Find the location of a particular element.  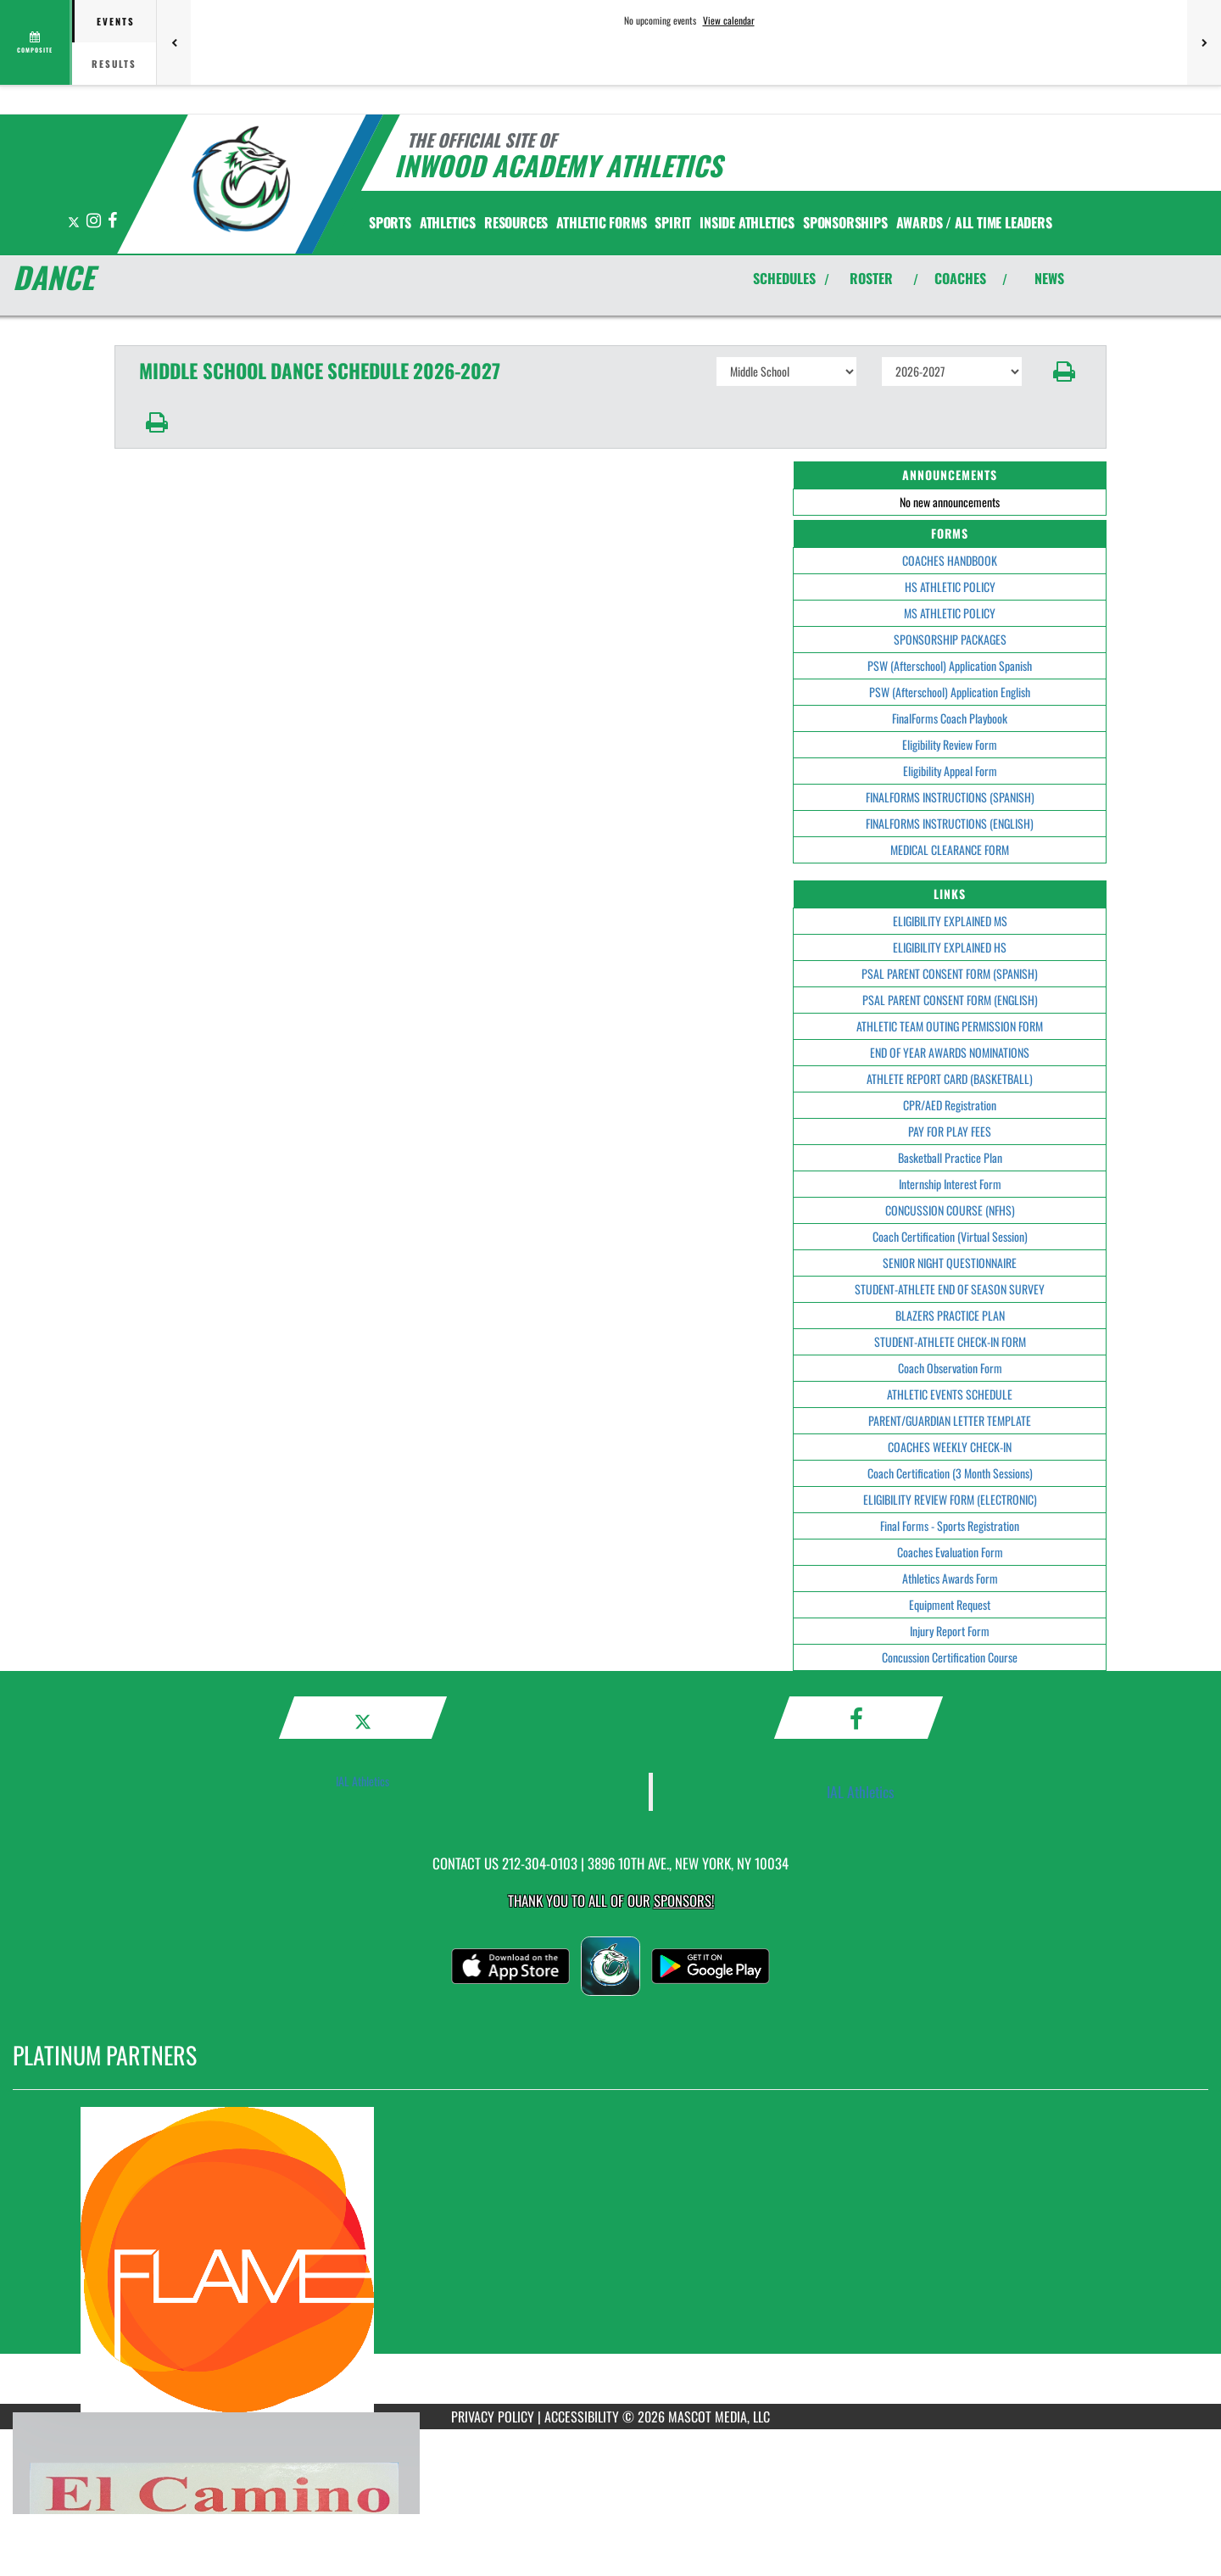

FinalForms Coach Playbook is located at coordinates (949, 718).